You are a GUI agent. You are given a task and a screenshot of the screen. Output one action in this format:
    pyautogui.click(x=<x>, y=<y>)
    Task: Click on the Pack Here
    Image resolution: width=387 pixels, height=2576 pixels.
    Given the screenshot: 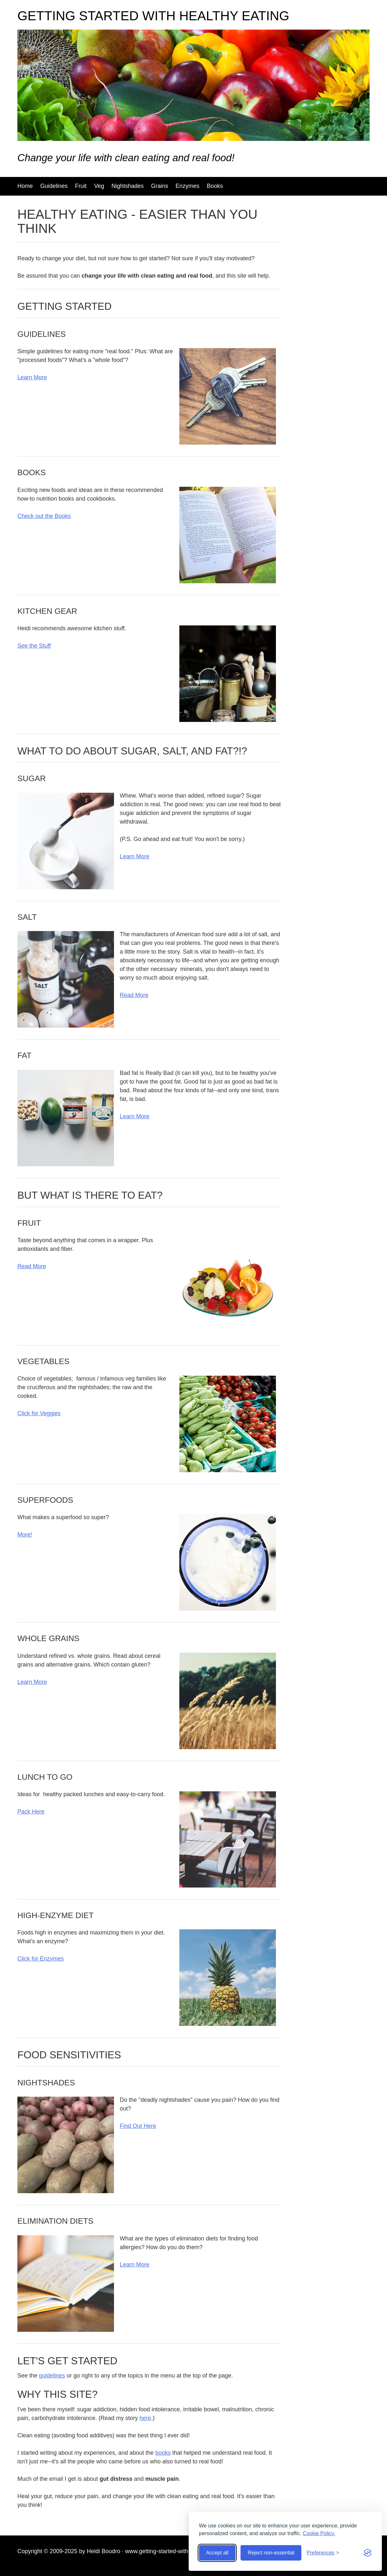 What is the action you would take?
    pyautogui.click(x=30, y=1811)
    